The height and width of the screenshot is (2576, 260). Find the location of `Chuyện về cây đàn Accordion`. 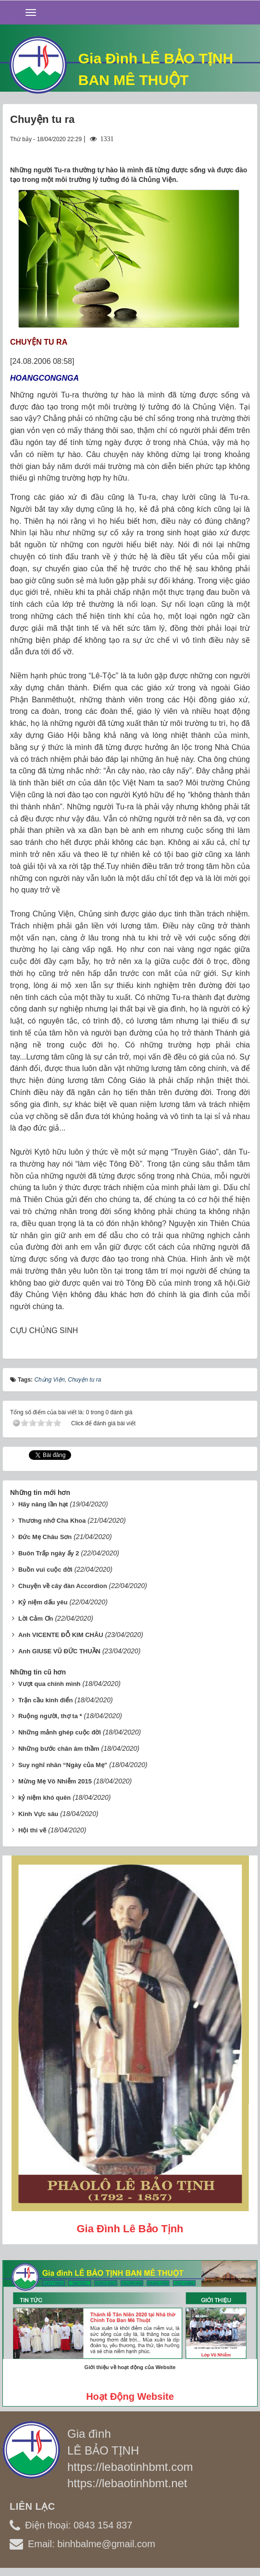

Chuyện về cây đàn Accordion is located at coordinates (62, 1585).